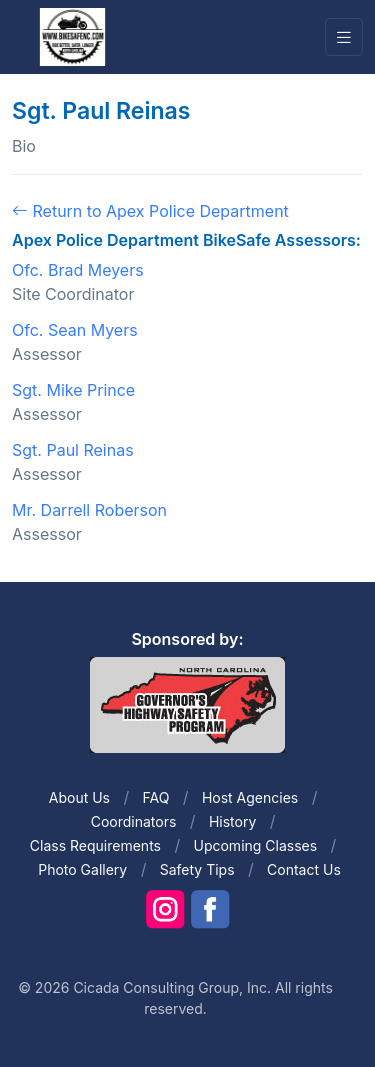 This screenshot has height=1067, width=375. What do you see at coordinates (73, 390) in the screenshot?
I see `Sgt. Mike Prince` at bounding box center [73, 390].